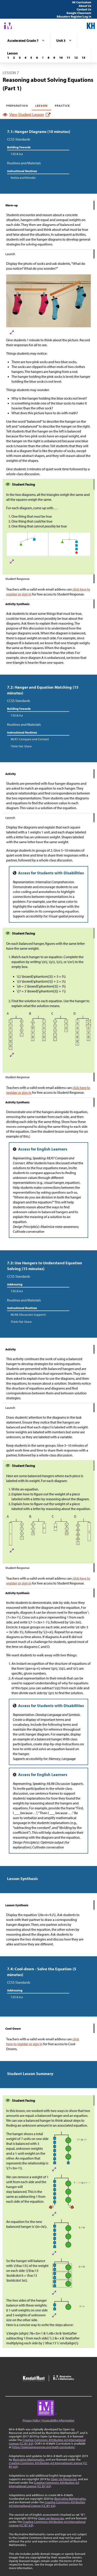 This screenshot has width=97, height=2576. What do you see at coordinates (41, 106) in the screenshot?
I see `Lesson` at bounding box center [41, 106].